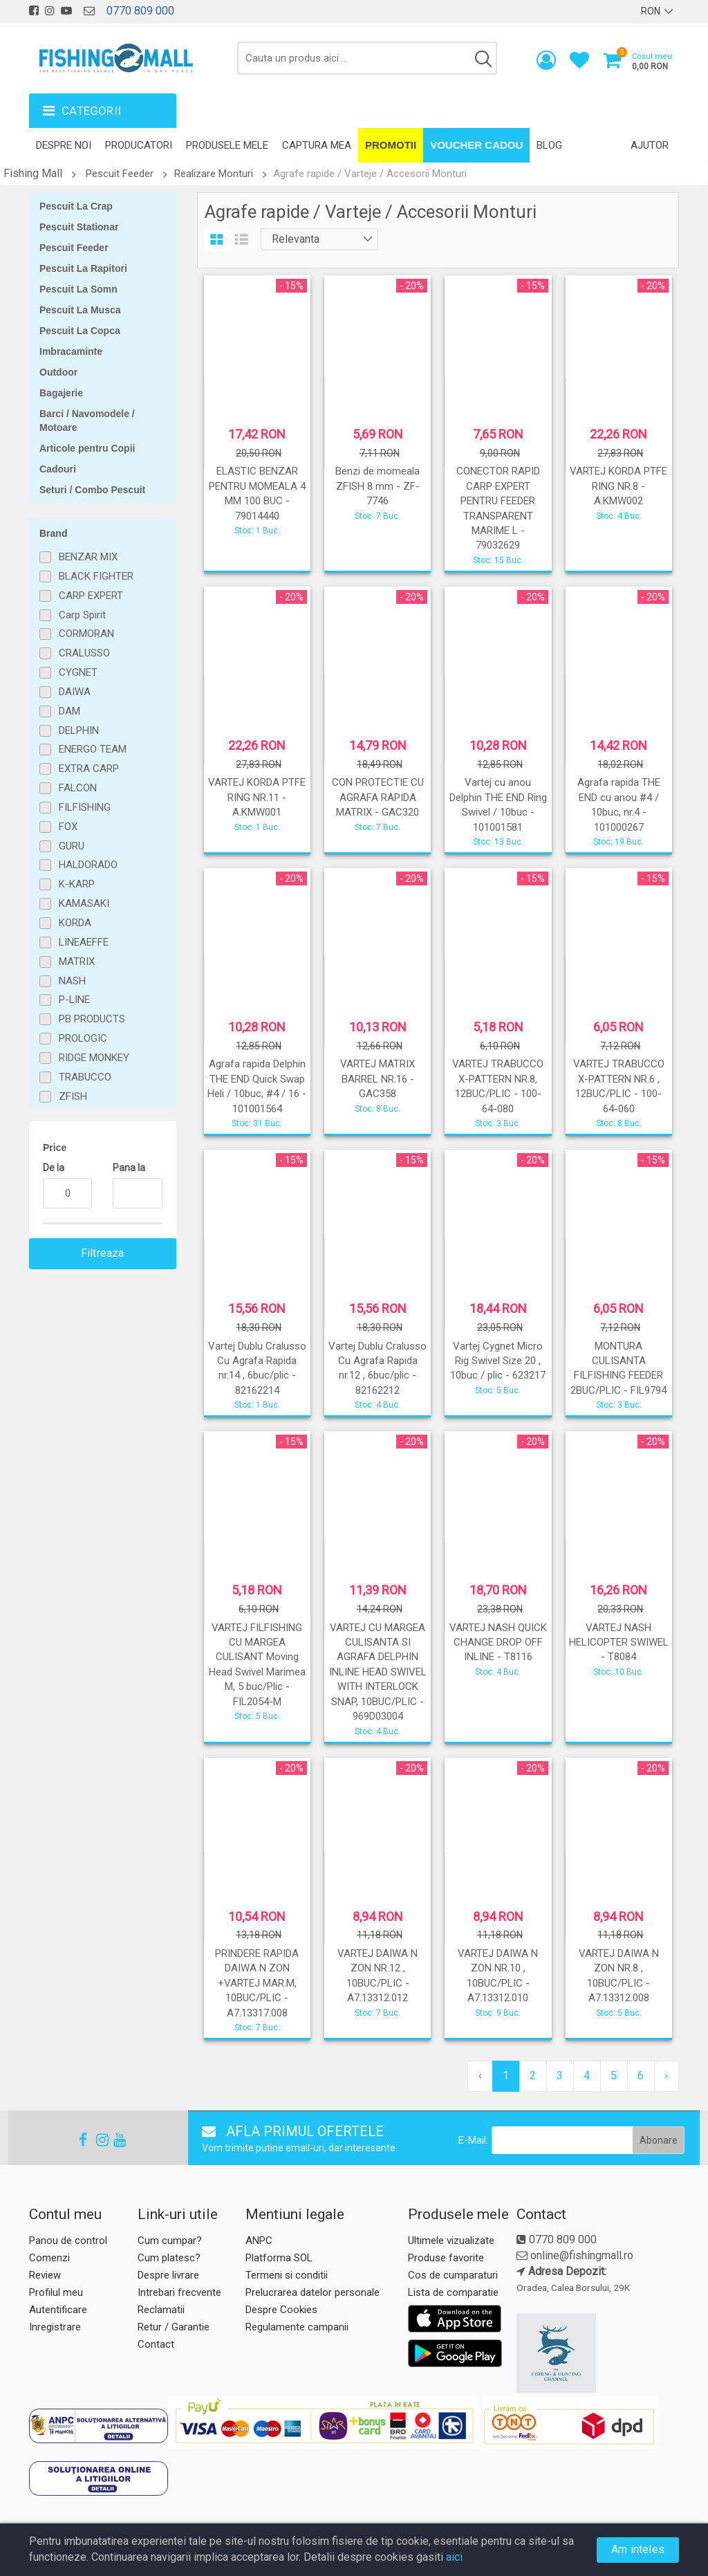  I want to click on Cadouri, so click(57, 469).